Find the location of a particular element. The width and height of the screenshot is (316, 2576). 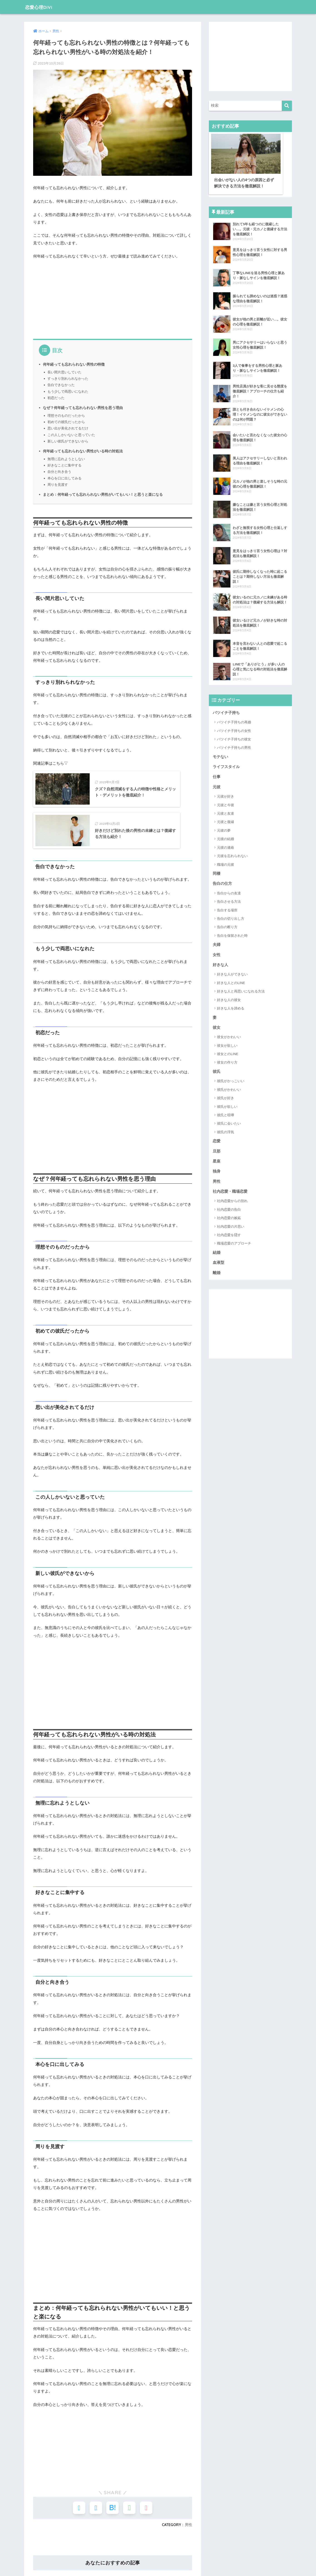

社内恋愛を隠す is located at coordinates (229, 1235).